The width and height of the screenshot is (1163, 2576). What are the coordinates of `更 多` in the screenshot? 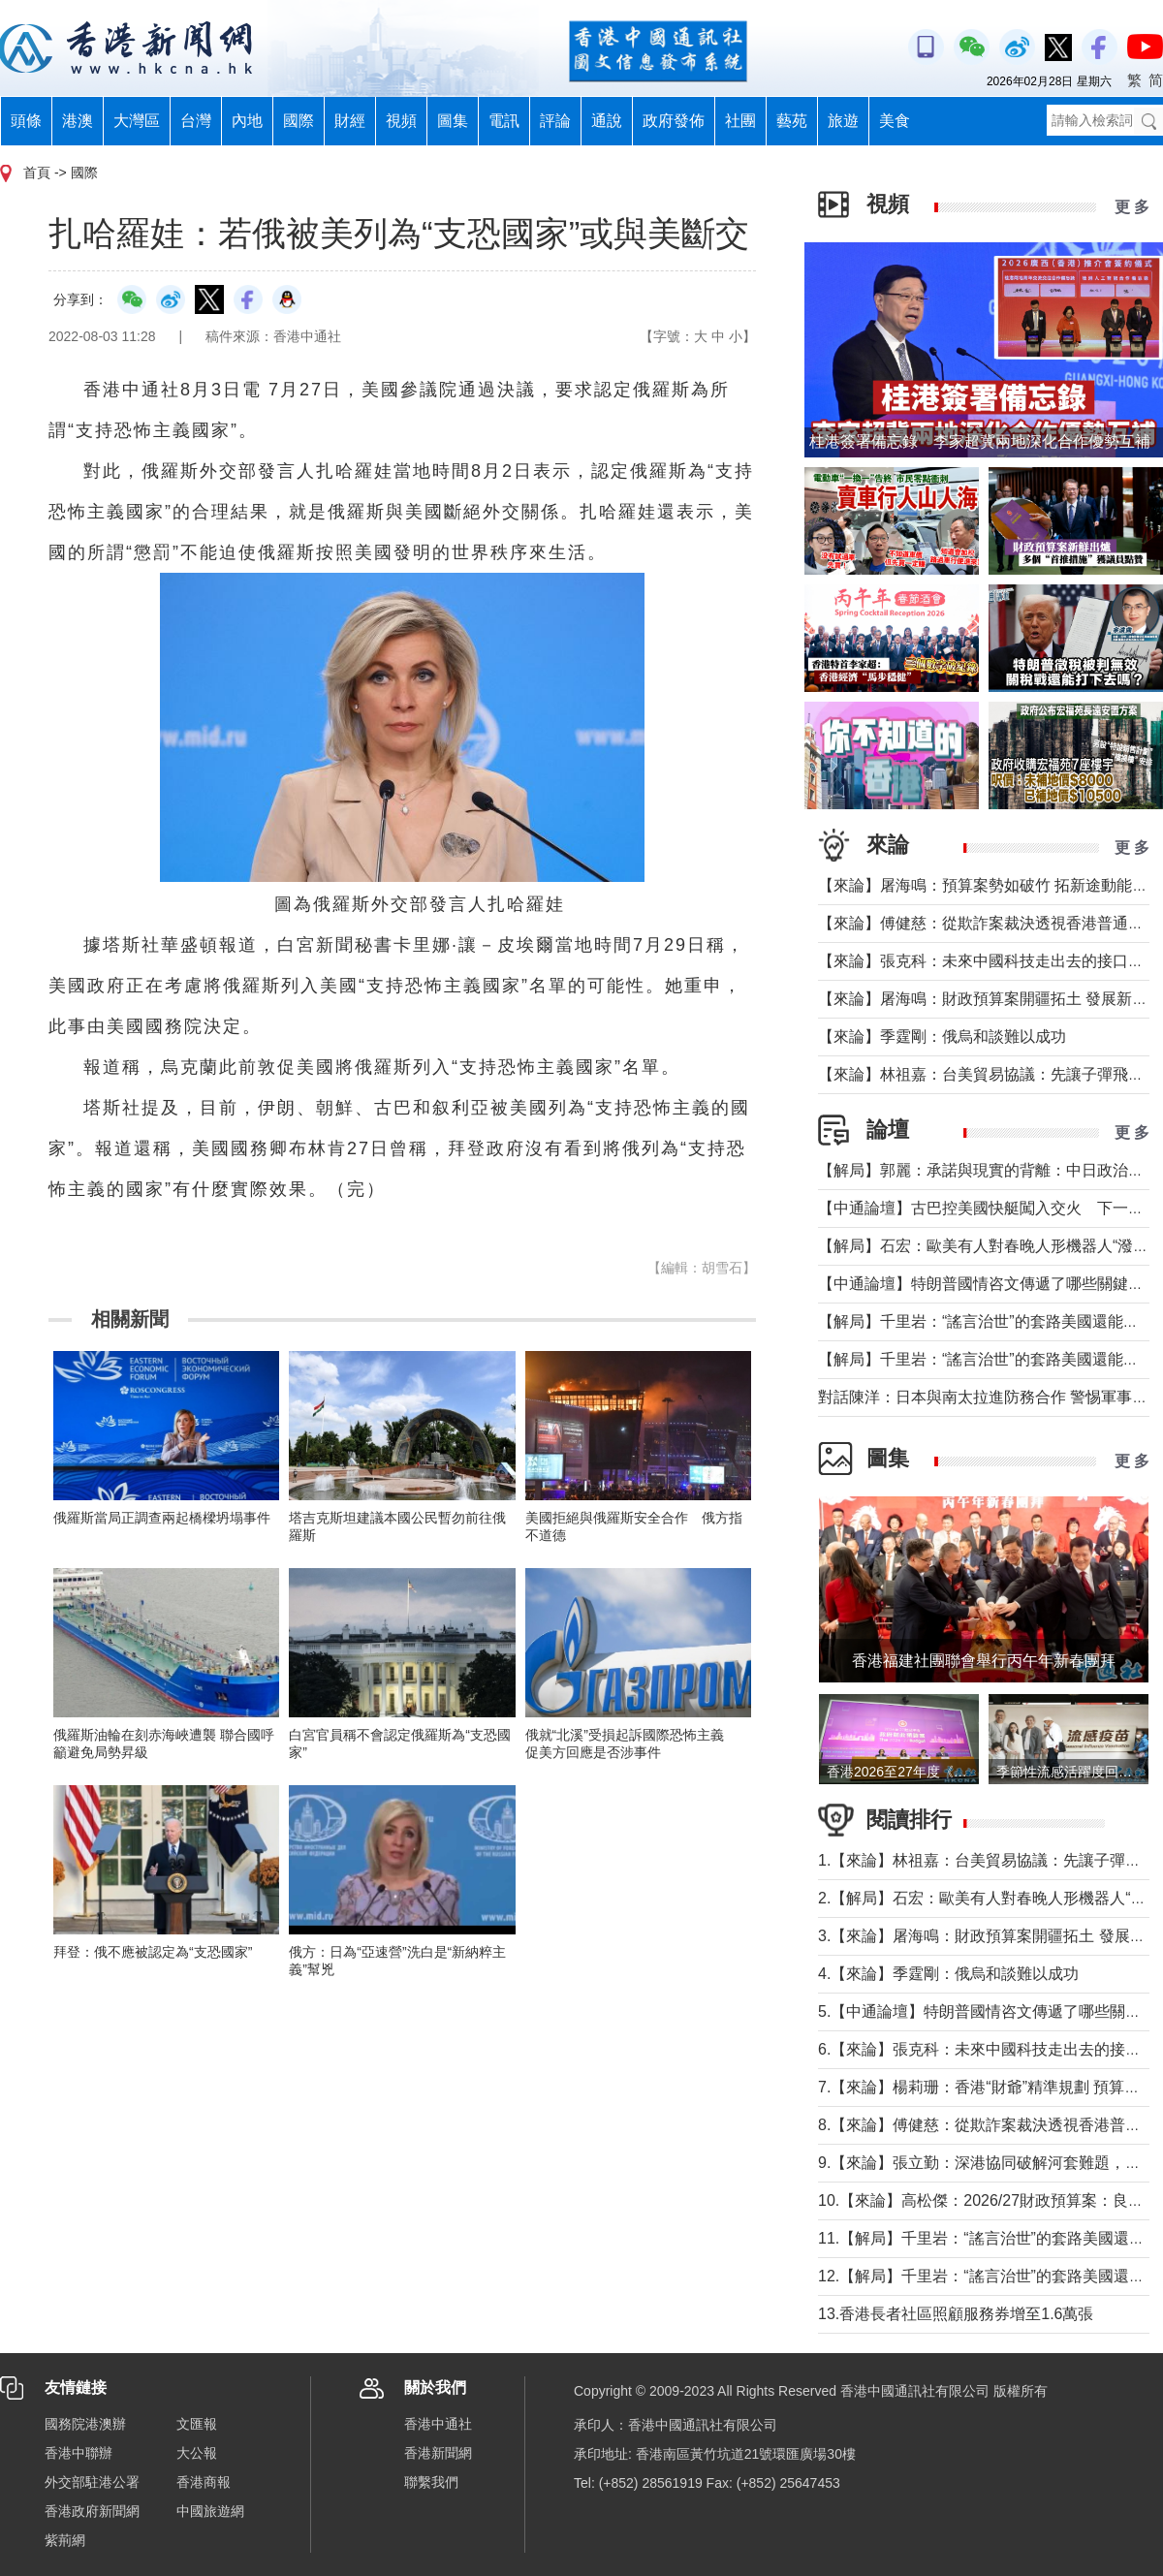 It's located at (1132, 207).